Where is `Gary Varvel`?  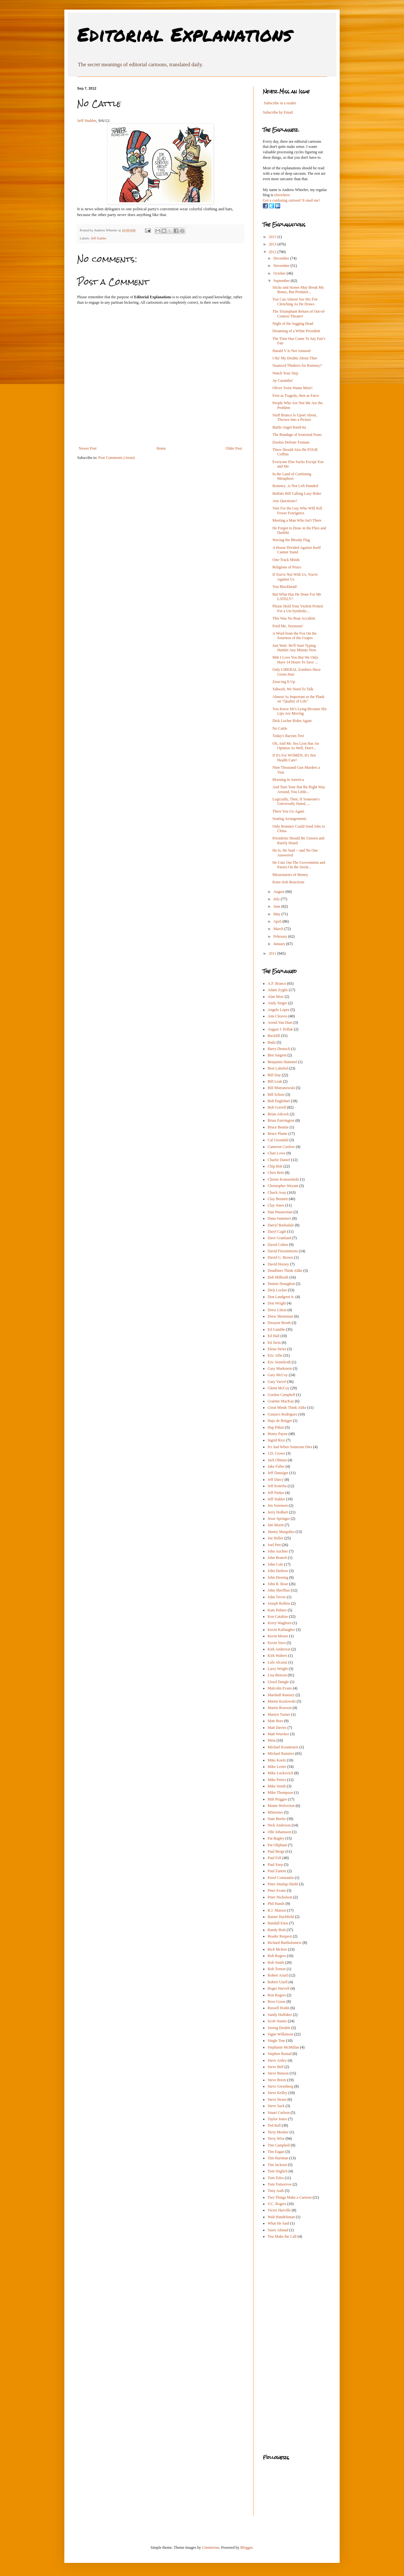 Gary Varvel is located at coordinates (277, 1381).